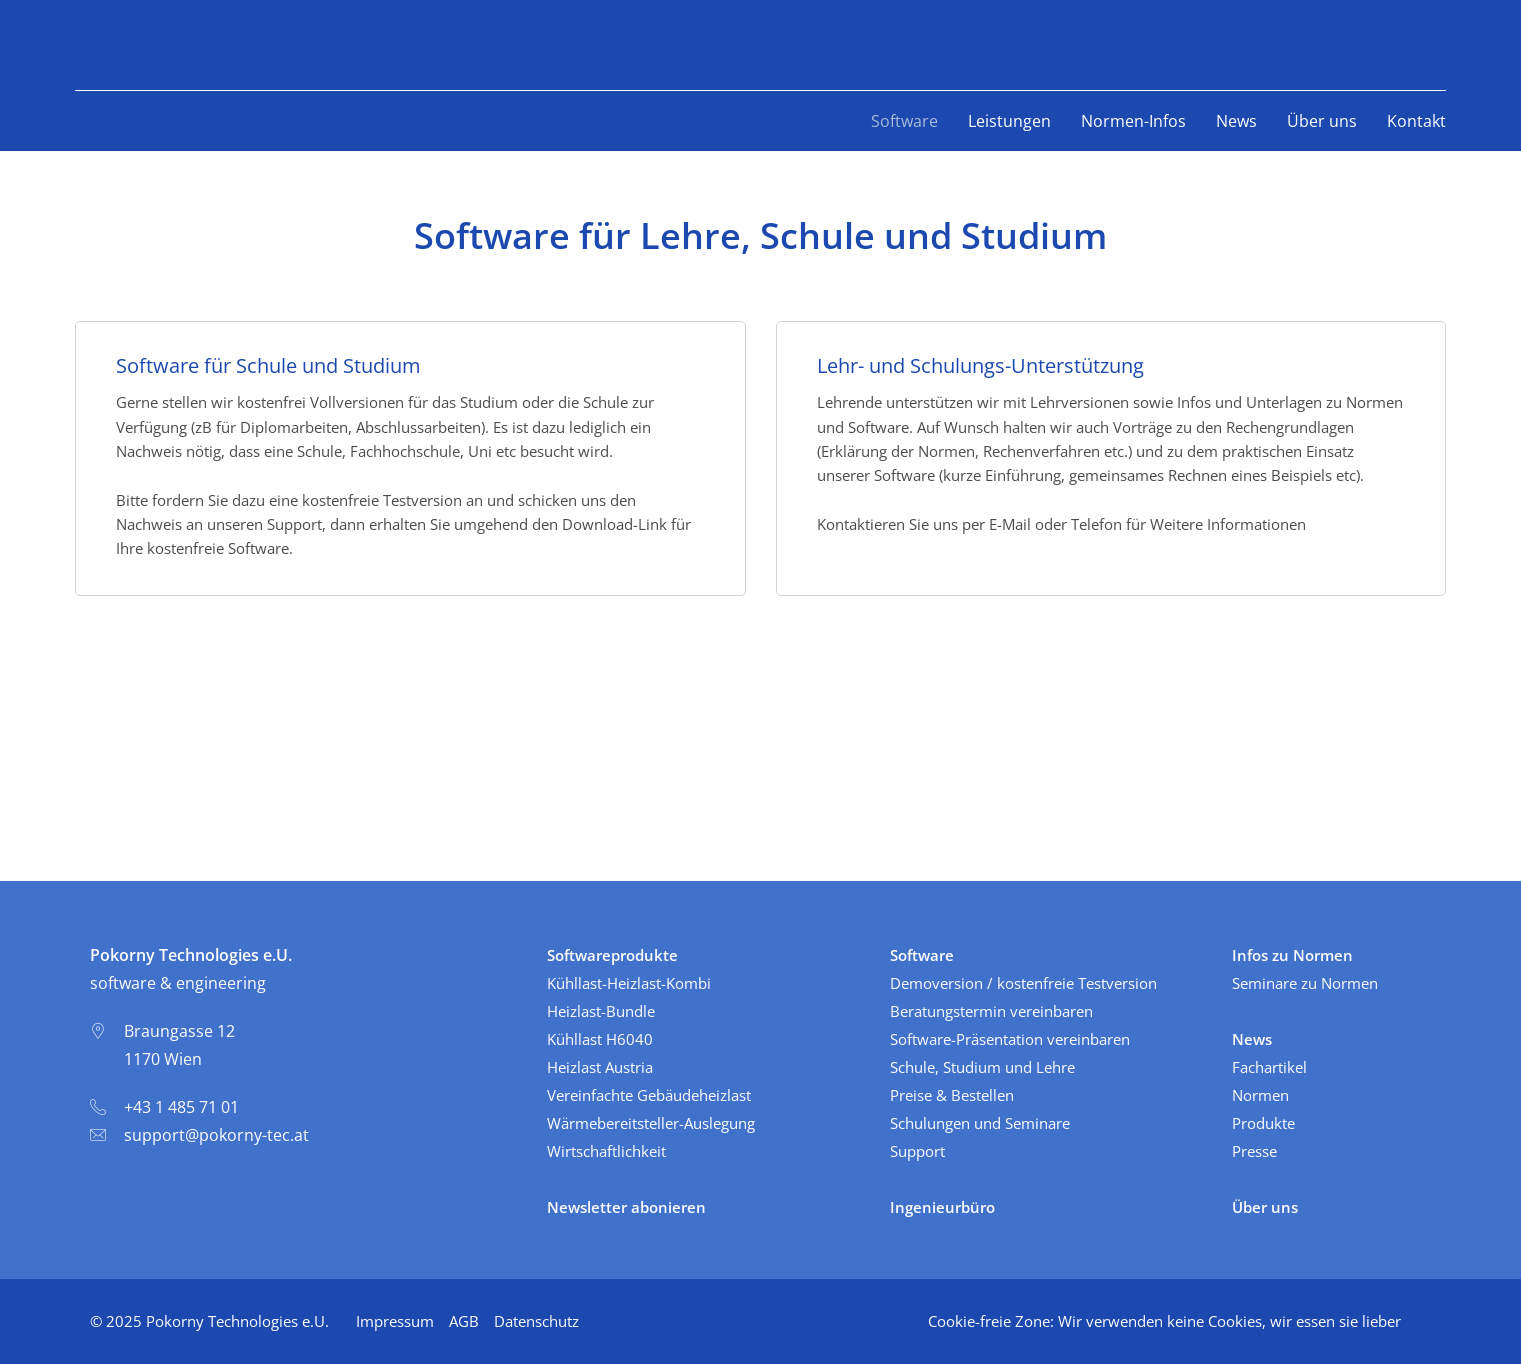 The width and height of the screenshot is (1521, 1364). I want to click on Leistungen, so click(1009, 121).